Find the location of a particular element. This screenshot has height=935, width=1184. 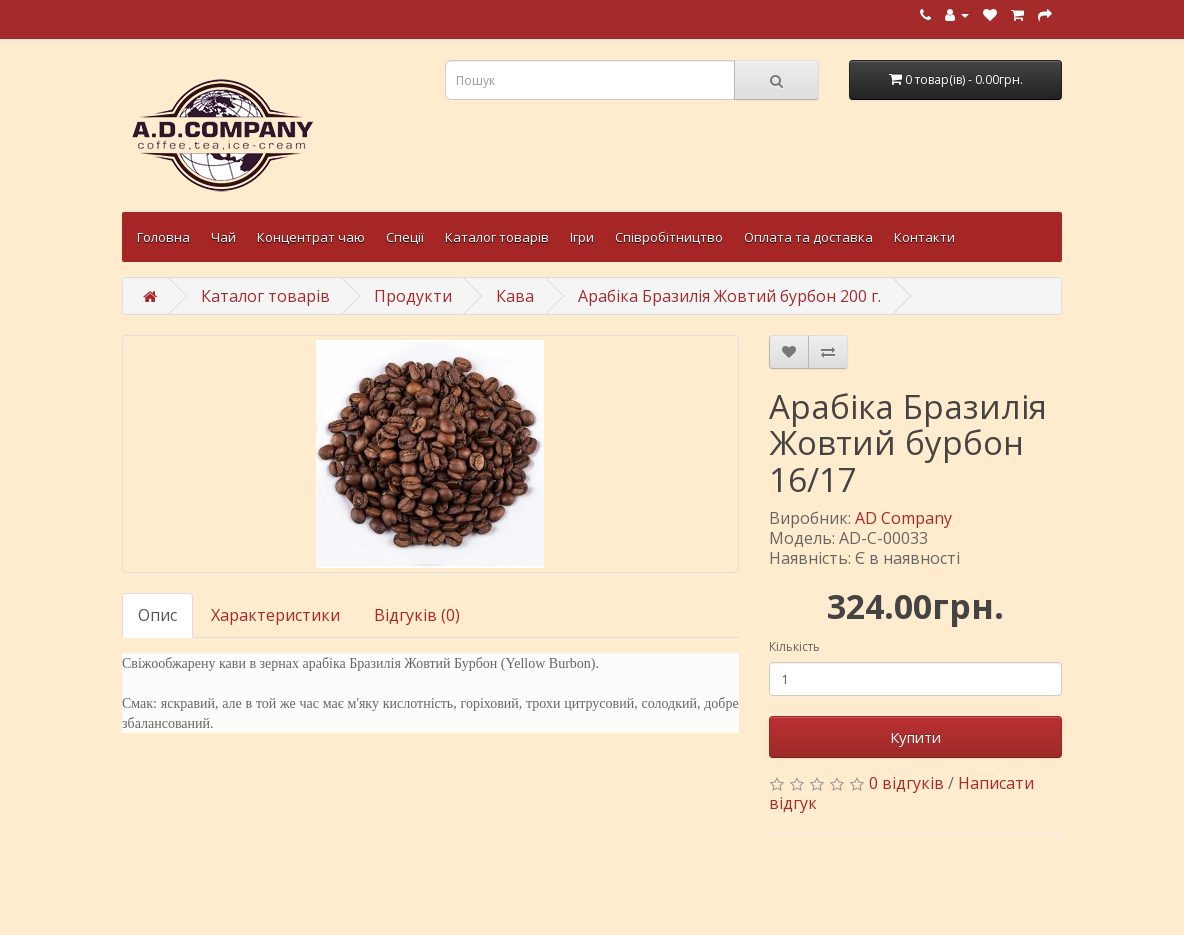

Кількість is located at coordinates (794, 646).